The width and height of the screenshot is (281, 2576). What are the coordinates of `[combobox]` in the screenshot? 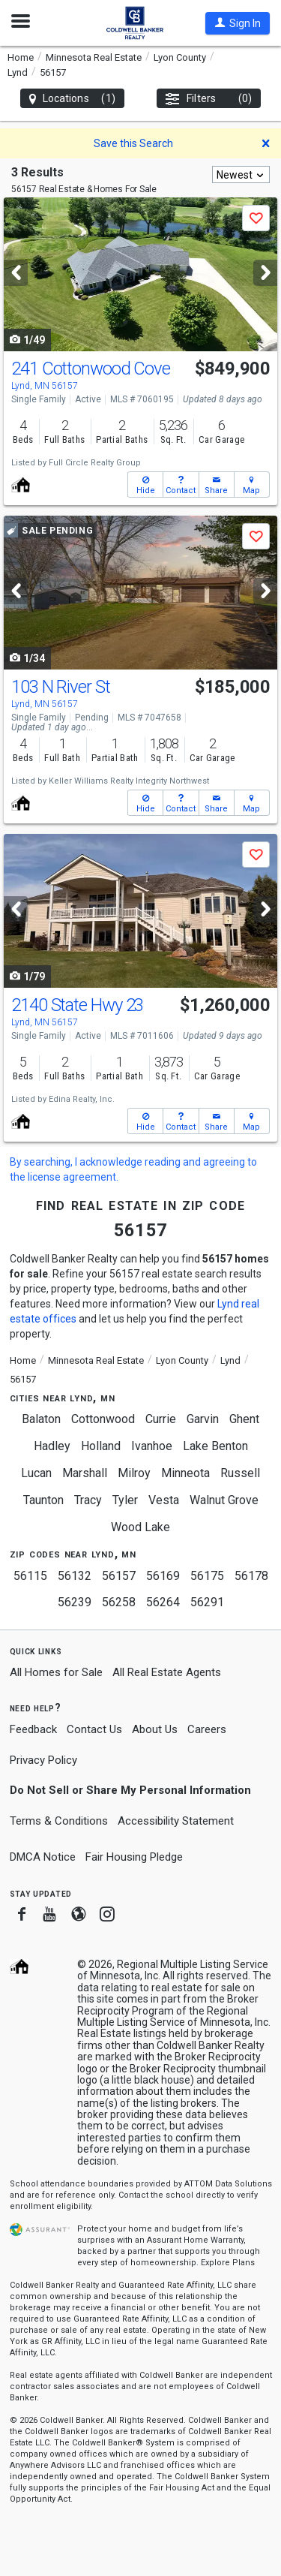 It's located at (241, 174).